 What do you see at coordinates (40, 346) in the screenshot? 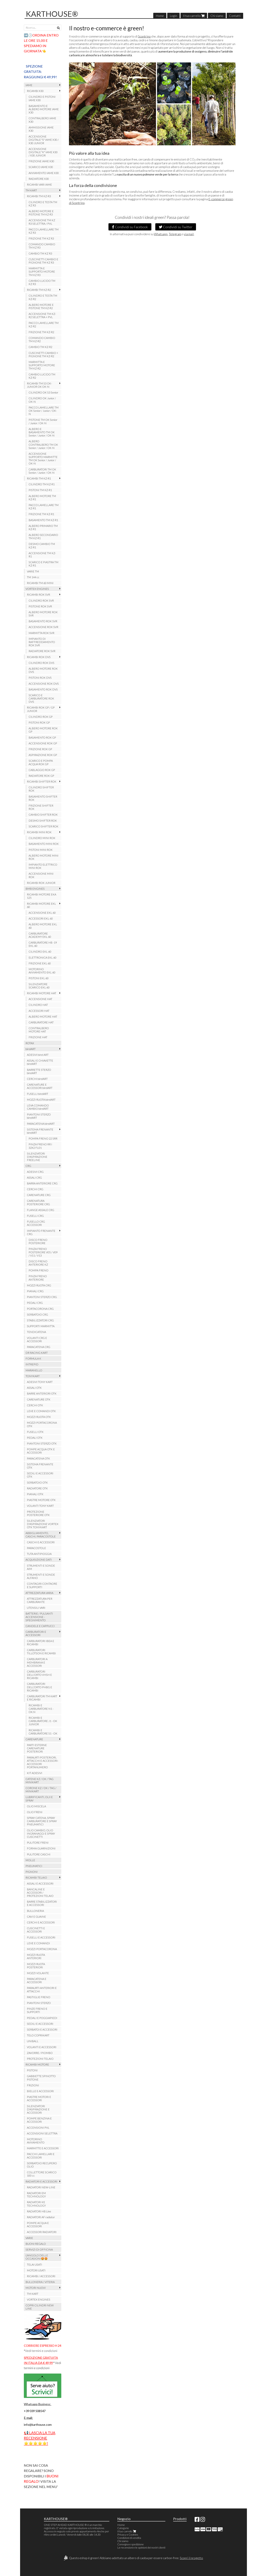
I see `CAMBIO TM KZ-R2` at bounding box center [40, 346].